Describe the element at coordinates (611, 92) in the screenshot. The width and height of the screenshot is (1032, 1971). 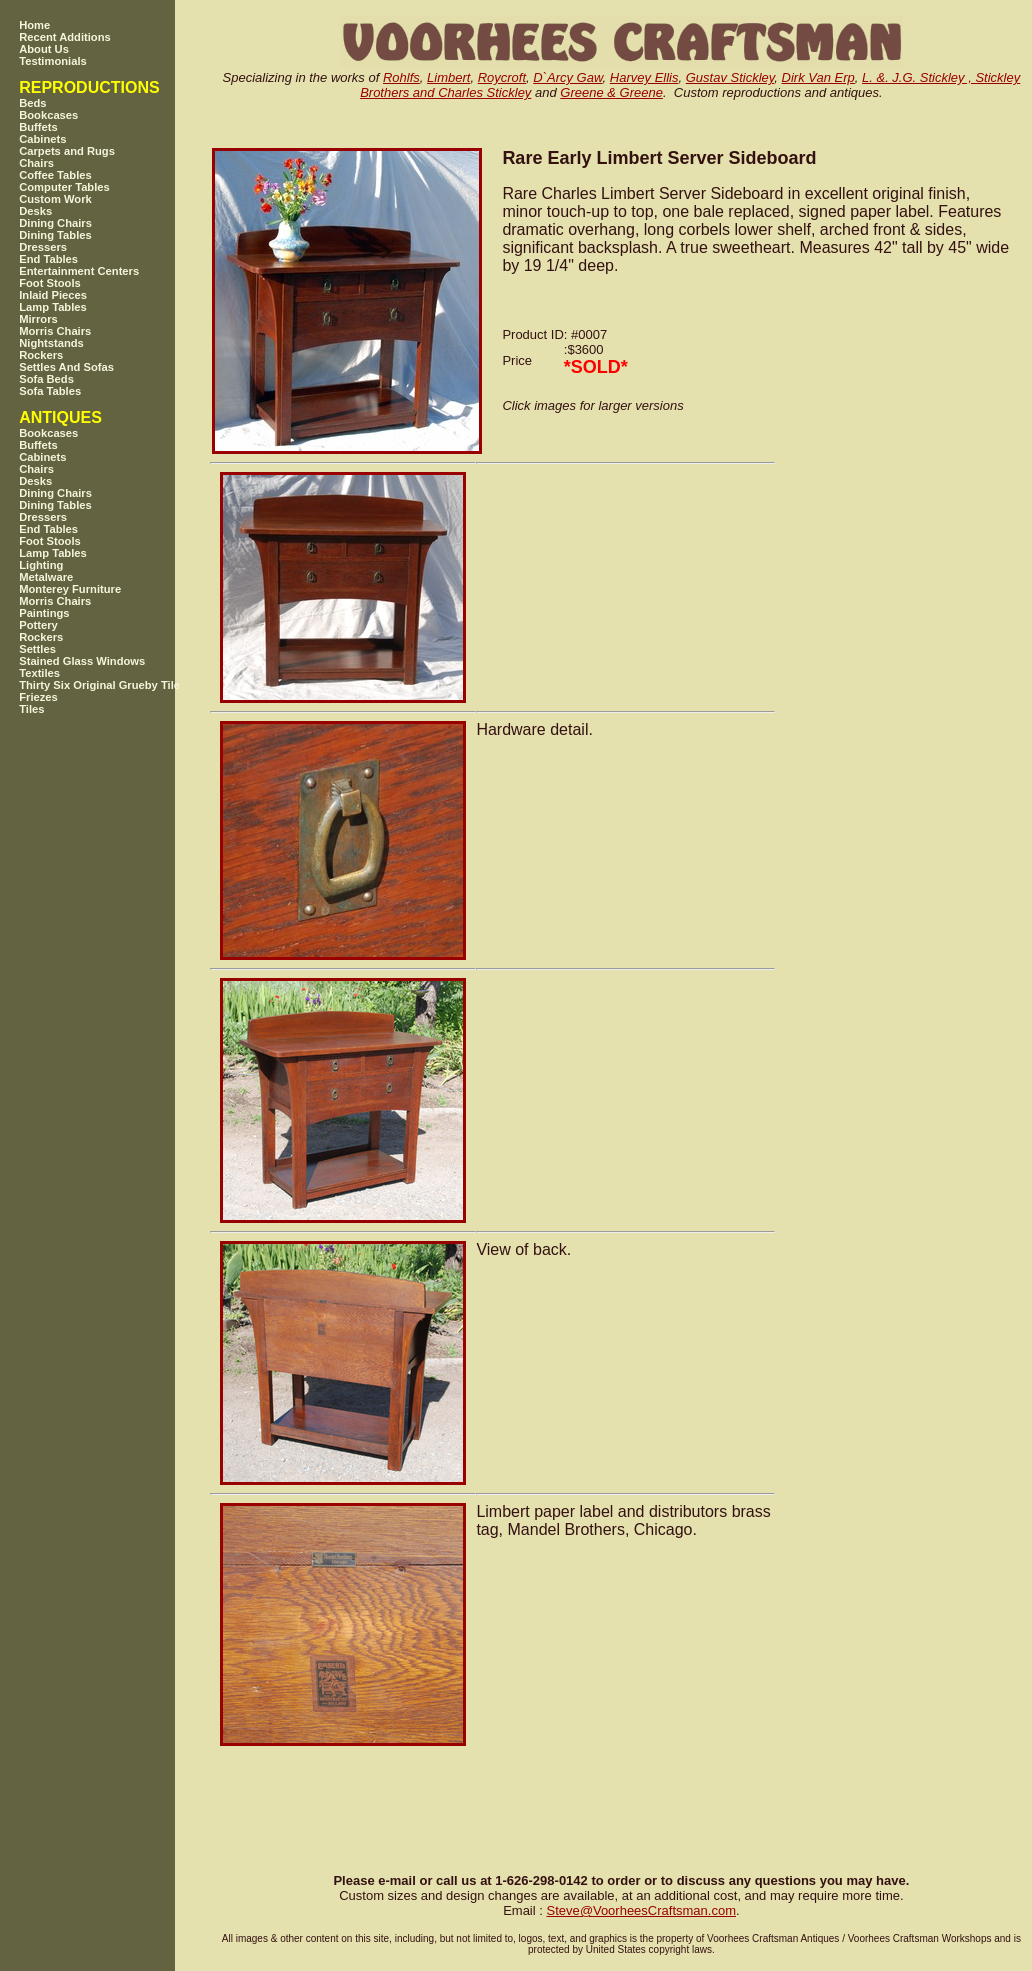
I see `Greene & Greene` at that location.